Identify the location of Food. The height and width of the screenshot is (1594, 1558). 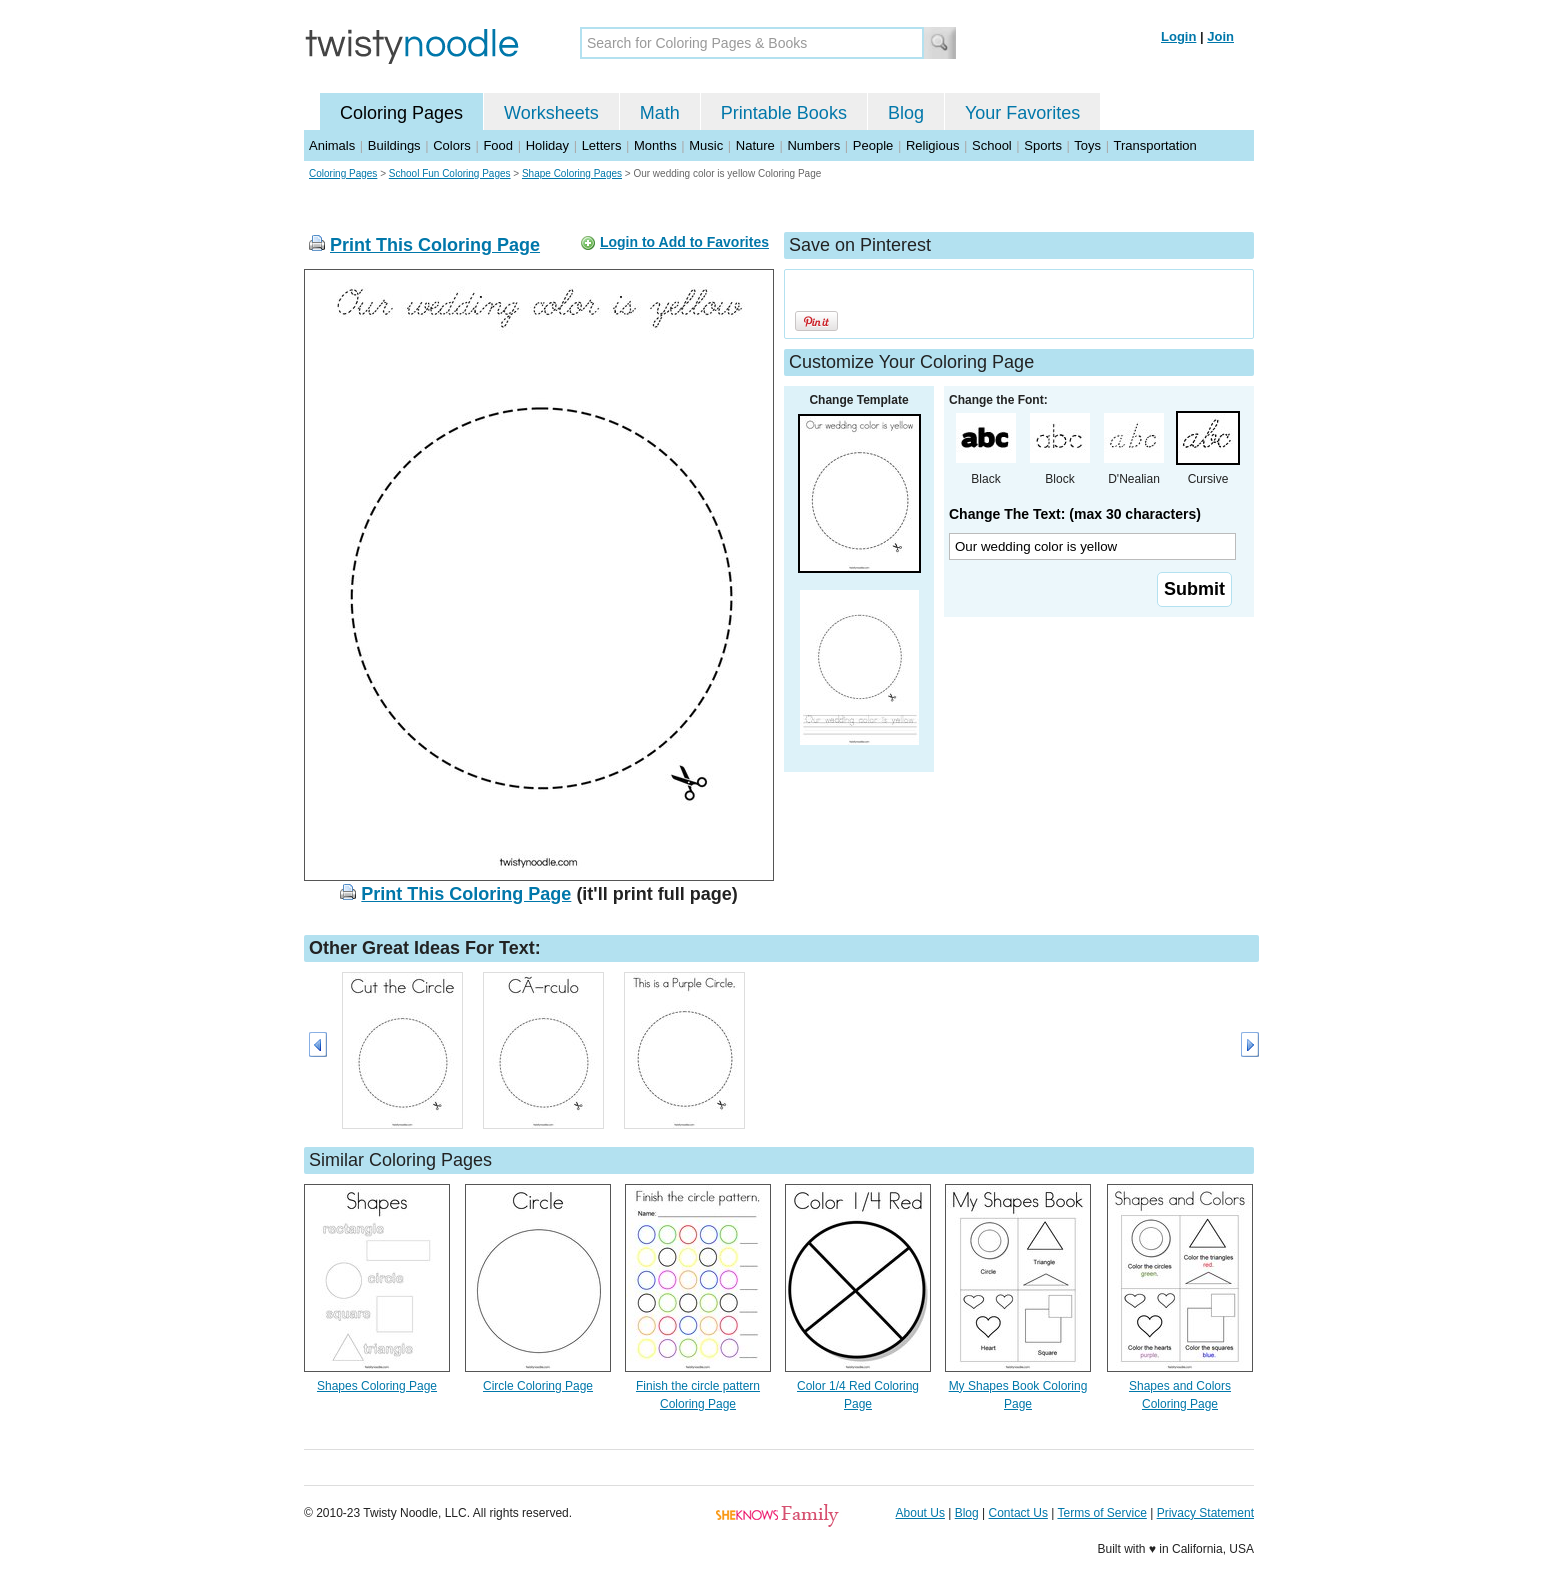
(498, 145).